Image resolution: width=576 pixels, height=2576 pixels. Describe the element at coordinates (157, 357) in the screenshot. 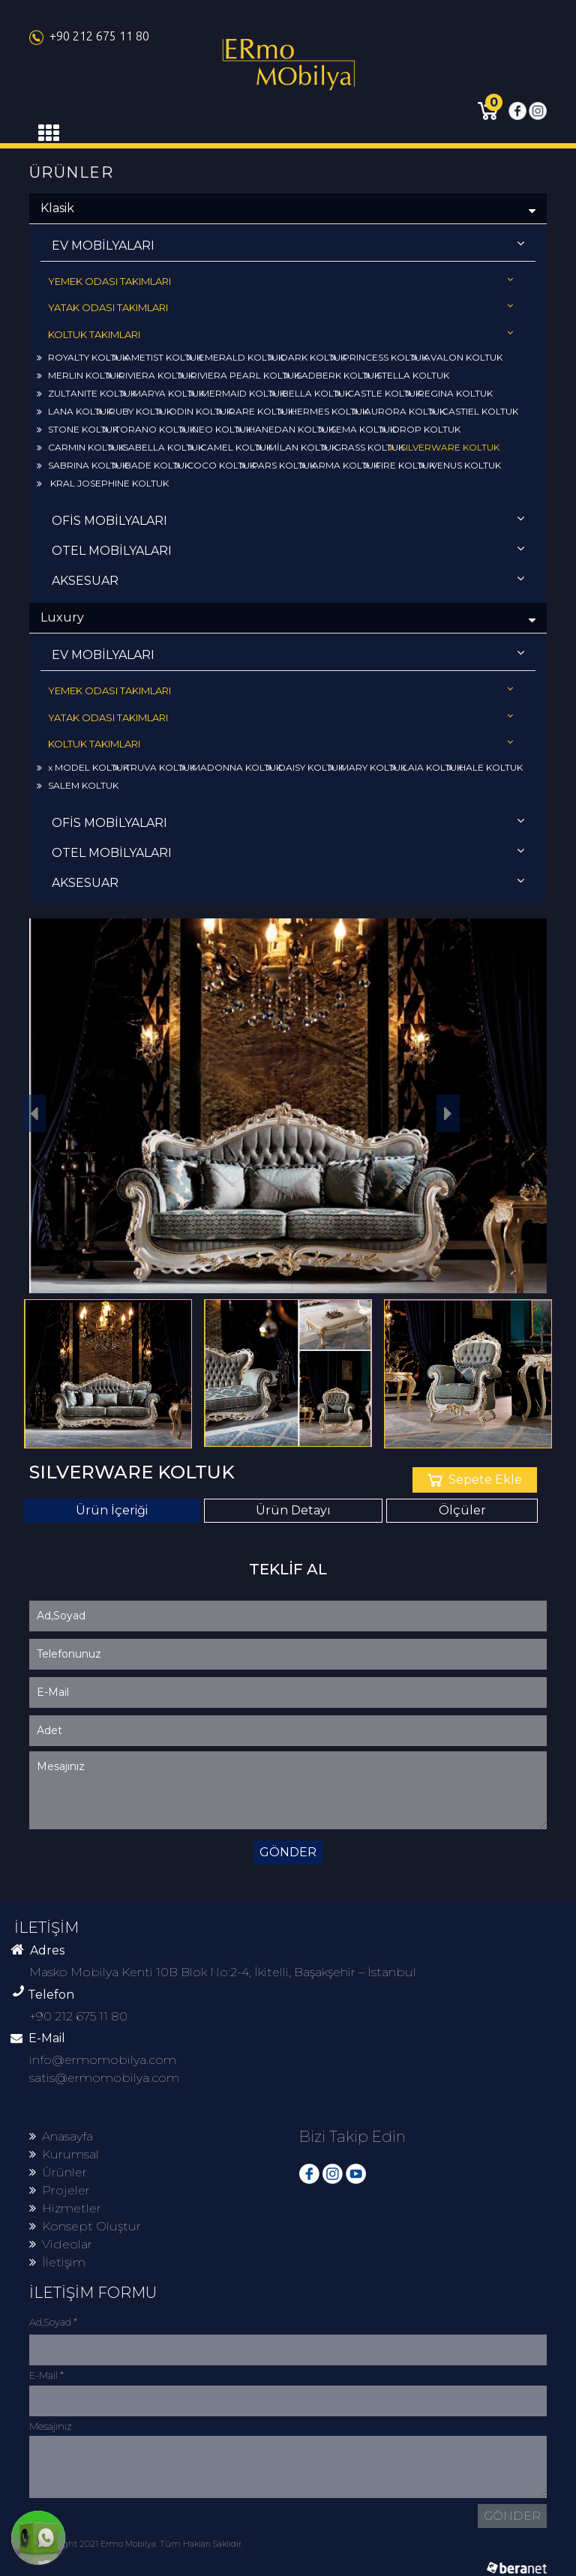

I see `AMETIST KOLTUK` at that location.